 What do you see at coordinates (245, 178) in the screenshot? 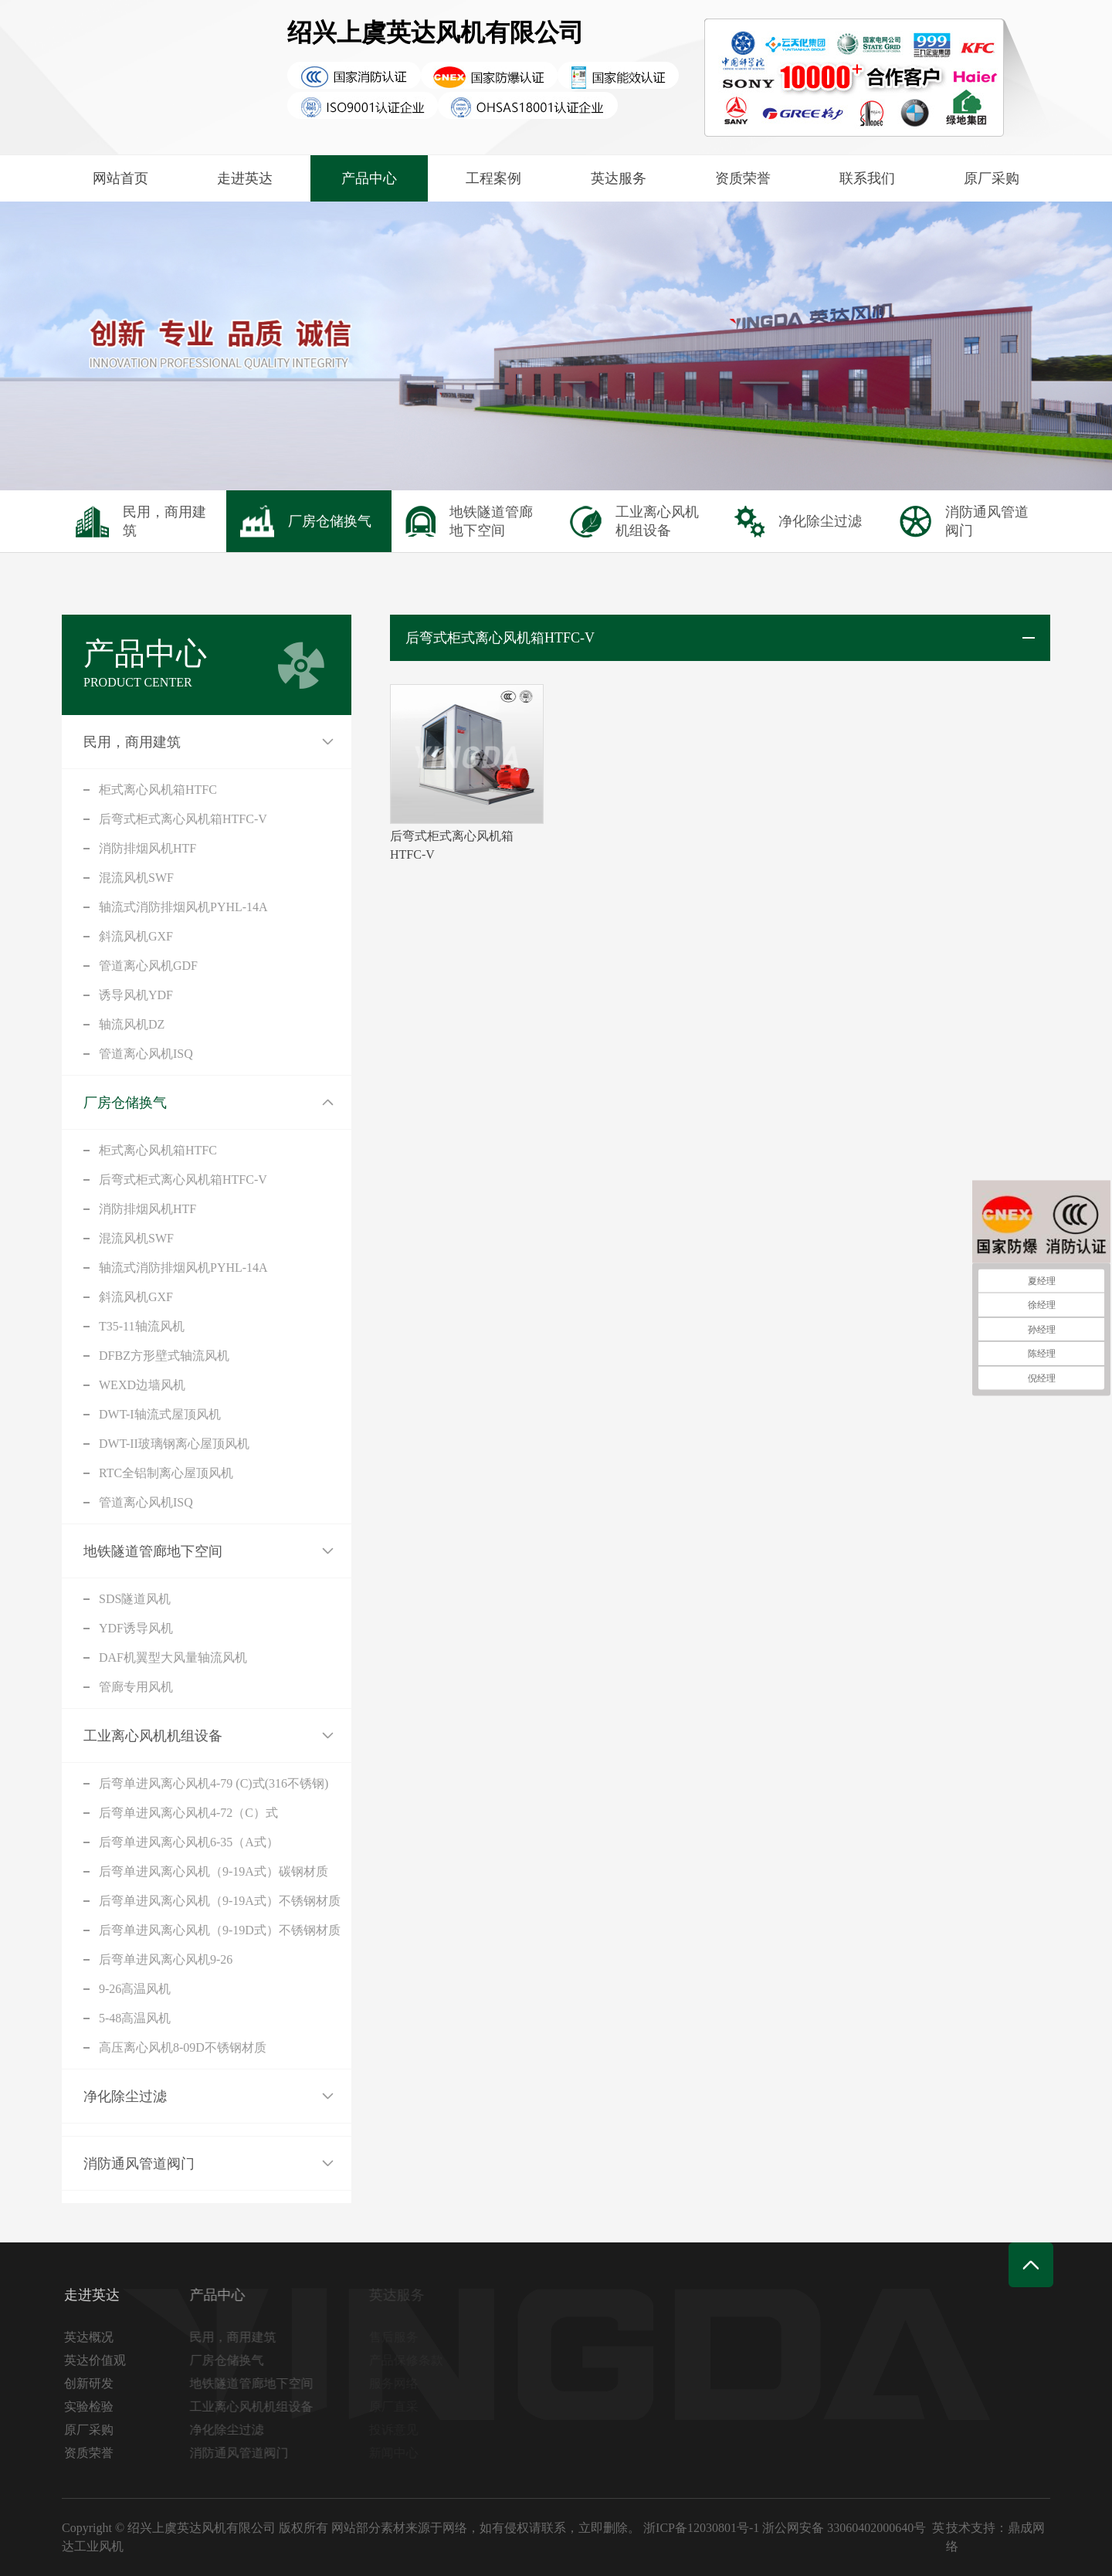
I see `走进英达` at bounding box center [245, 178].